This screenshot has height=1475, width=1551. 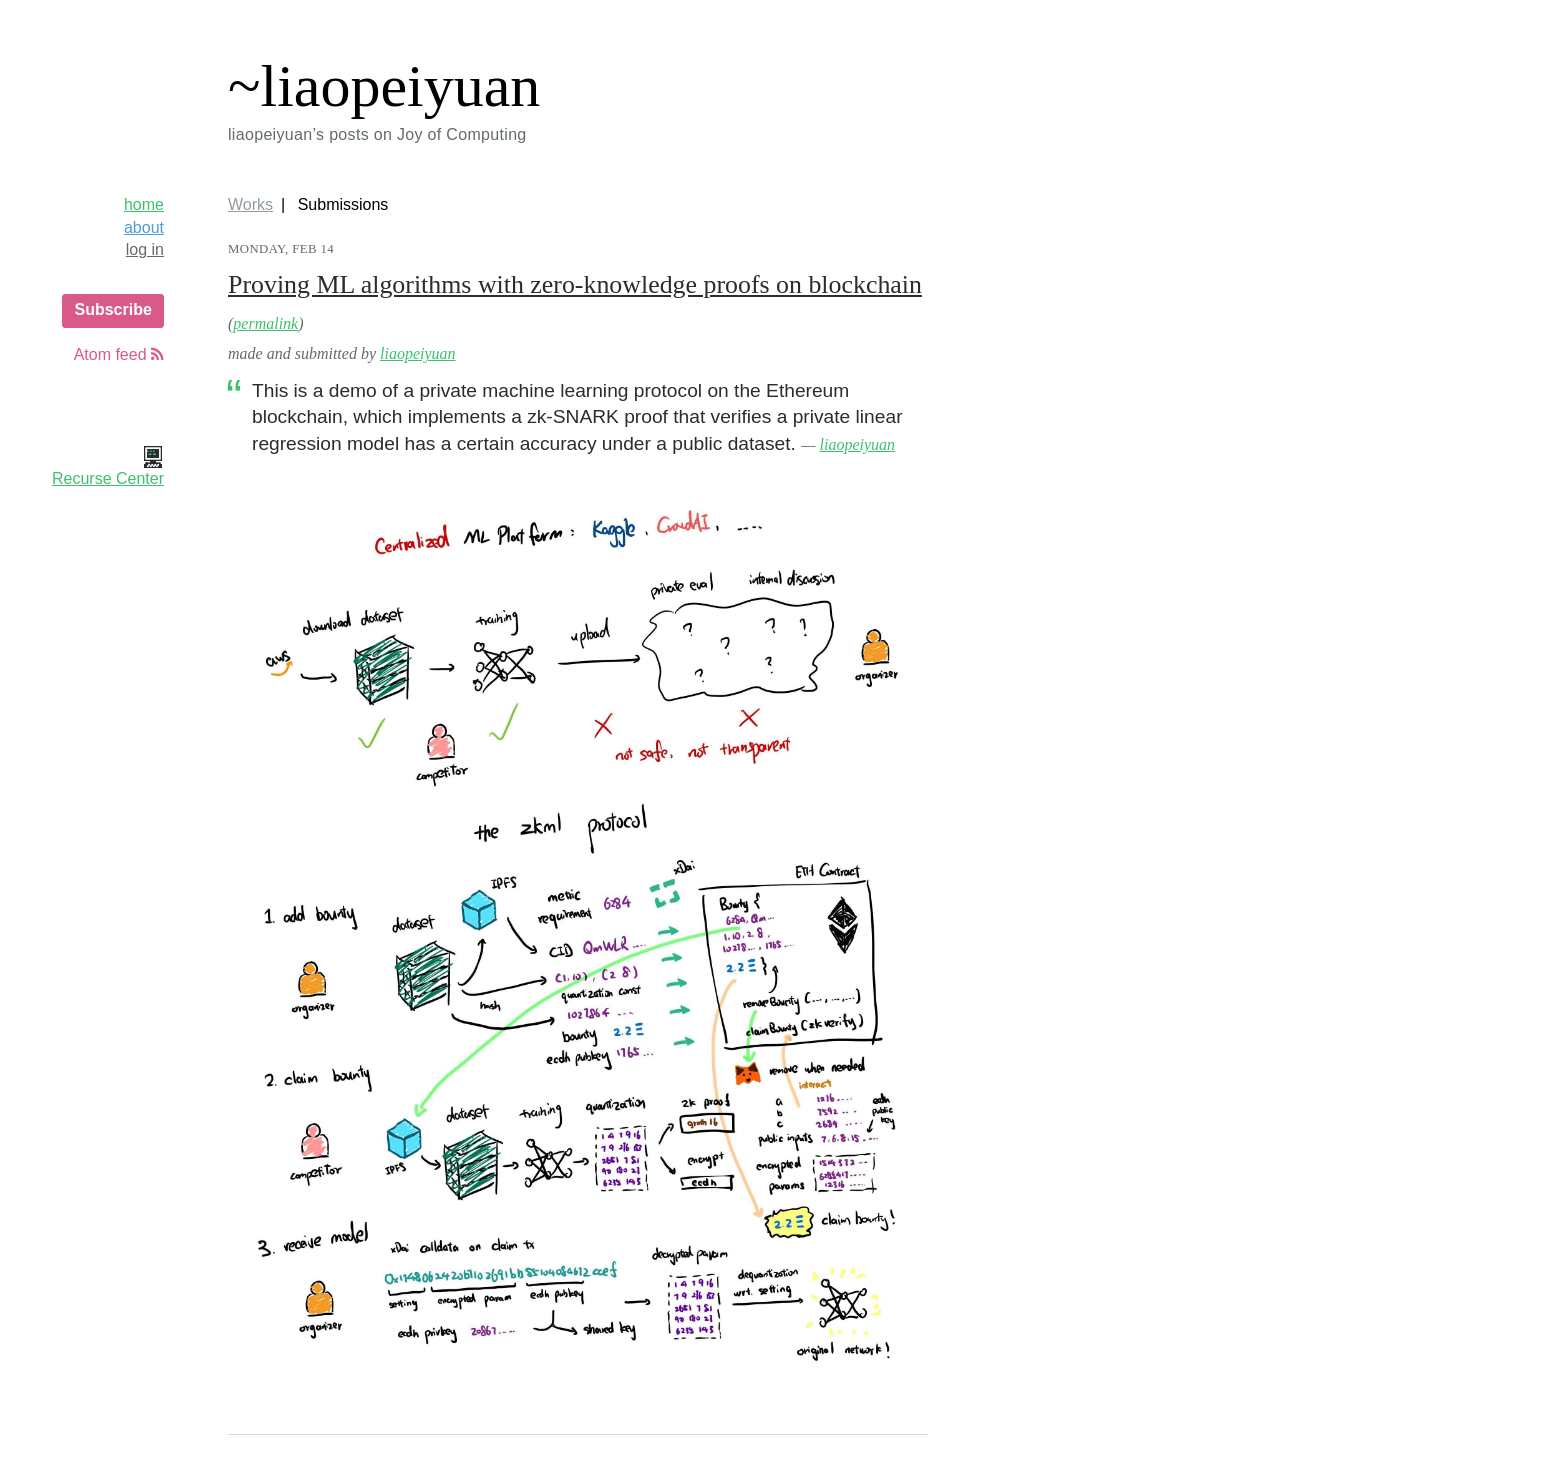 What do you see at coordinates (575, 284) in the screenshot?
I see `Proving ML algorithms with zero-knowledge proofs on blockchain` at bounding box center [575, 284].